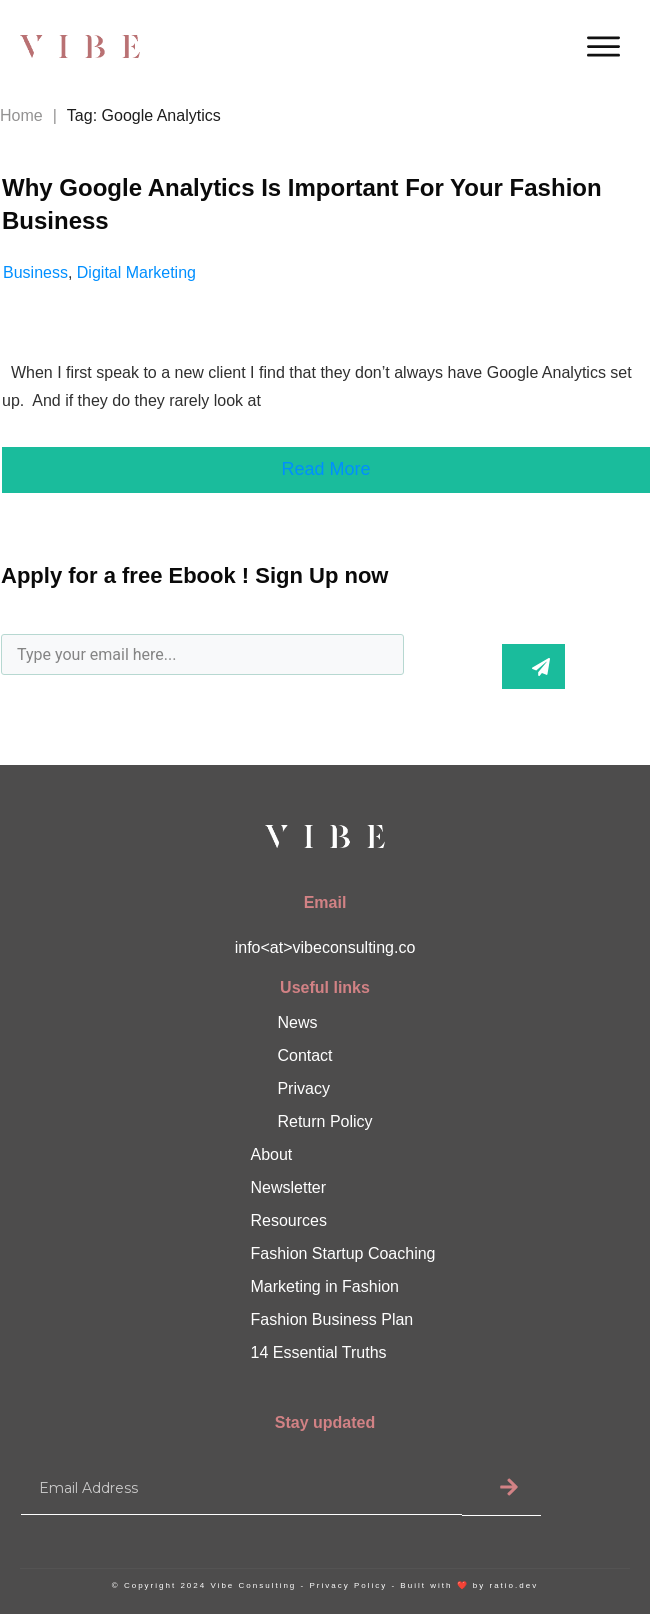 This screenshot has height=1614, width=650. What do you see at coordinates (325, 1286) in the screenshot?
I see `Marketing in Fashion` at bounding box center [325, 1286].